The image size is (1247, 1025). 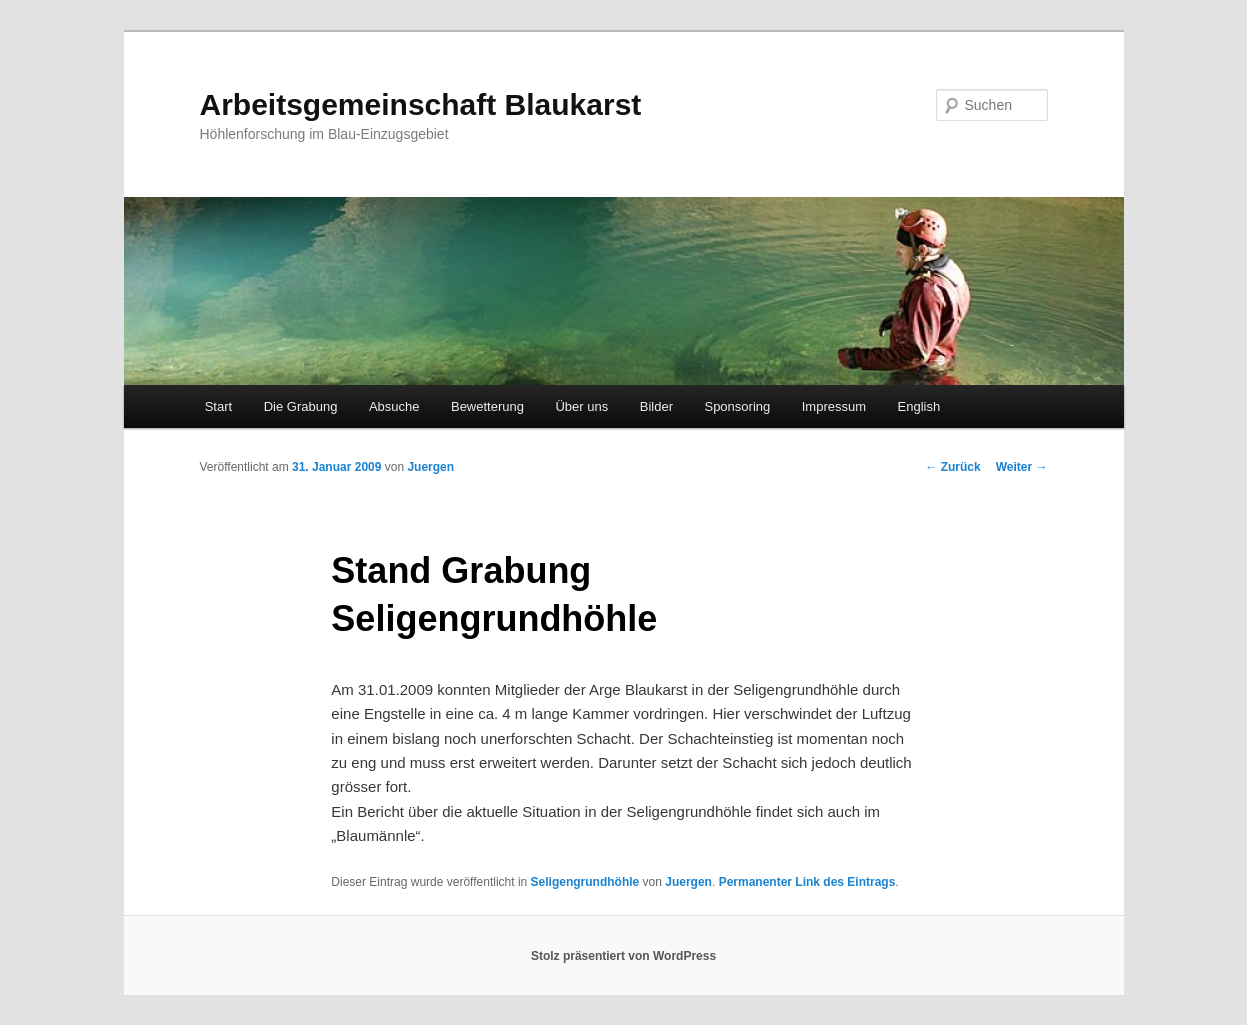 What do you see at coordinates (585, 882) in the screenshot?
I see `Seligengrundhöhle` at bounding box center [585, 882].